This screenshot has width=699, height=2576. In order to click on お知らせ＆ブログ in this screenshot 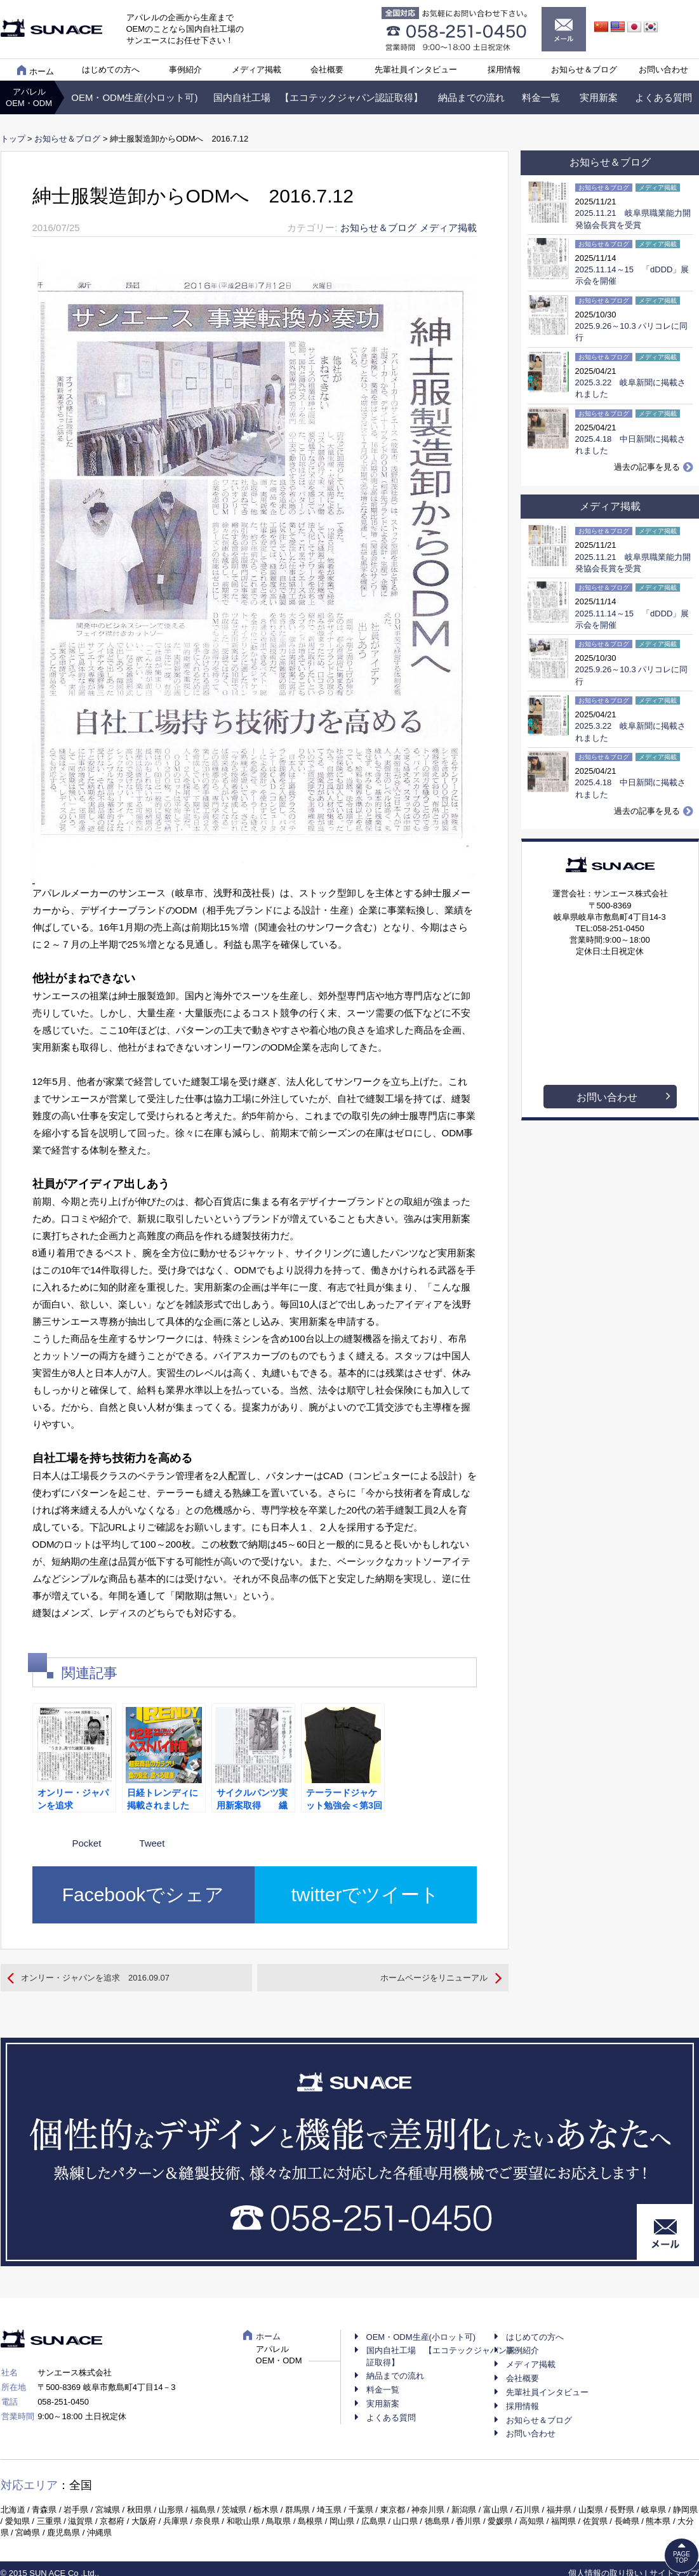, I will do `click(584, 69)`.